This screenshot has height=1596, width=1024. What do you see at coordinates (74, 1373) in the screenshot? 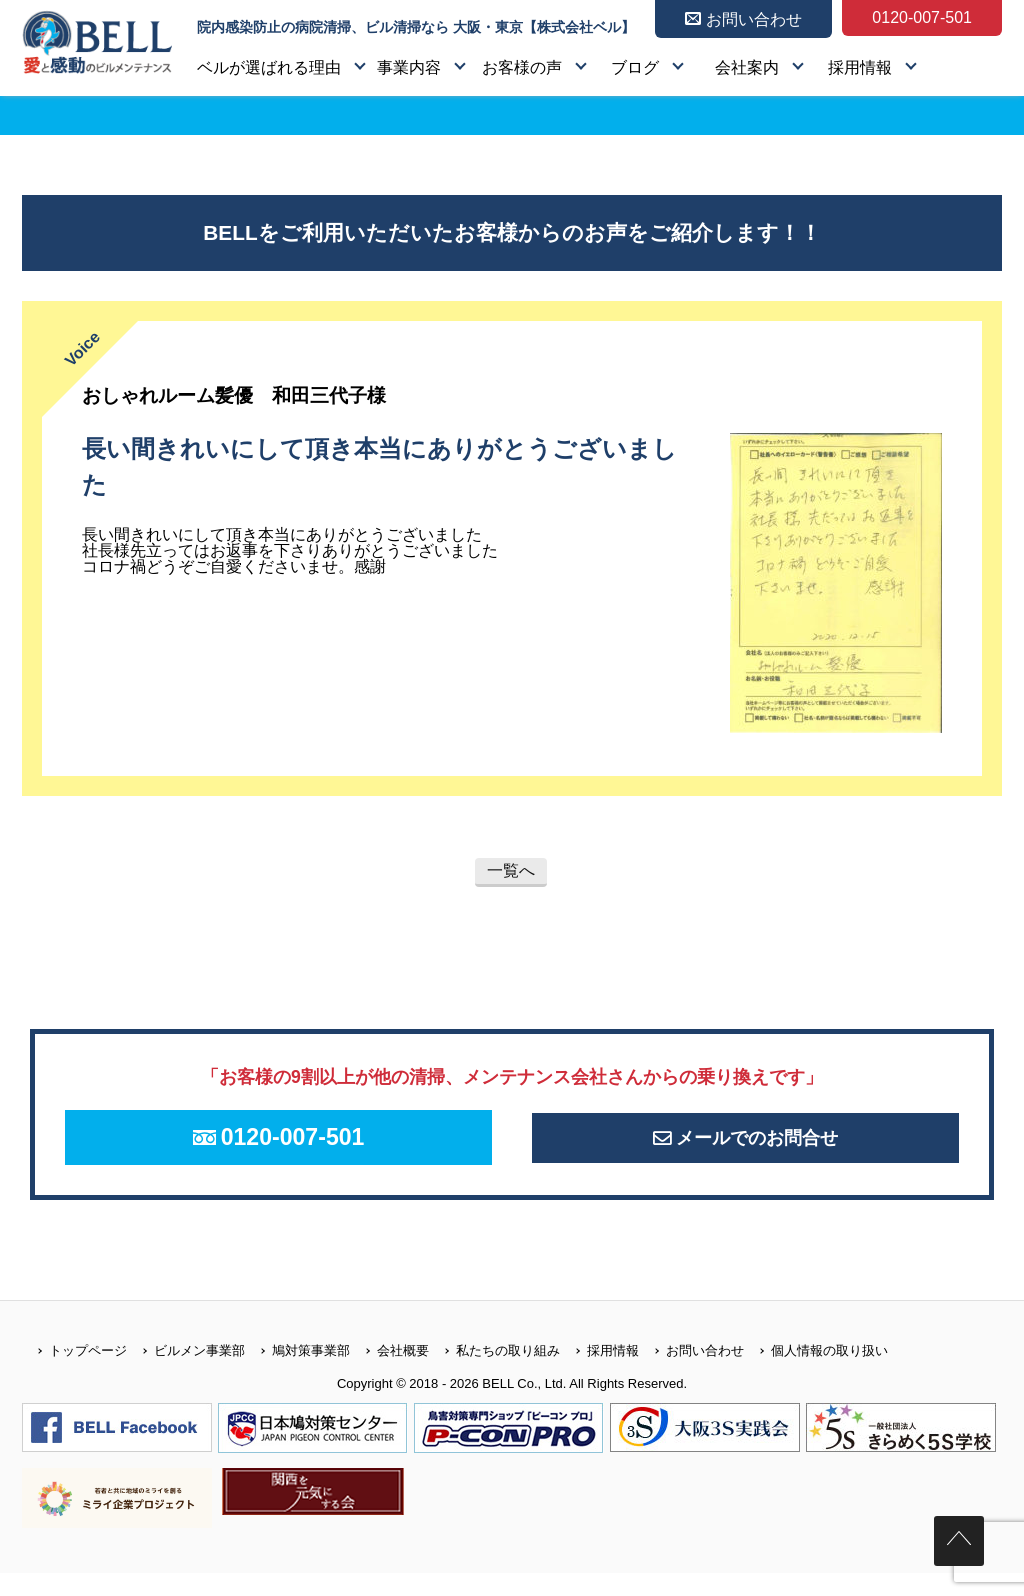
I see `トップページ` at bounding box center [74, 1373].